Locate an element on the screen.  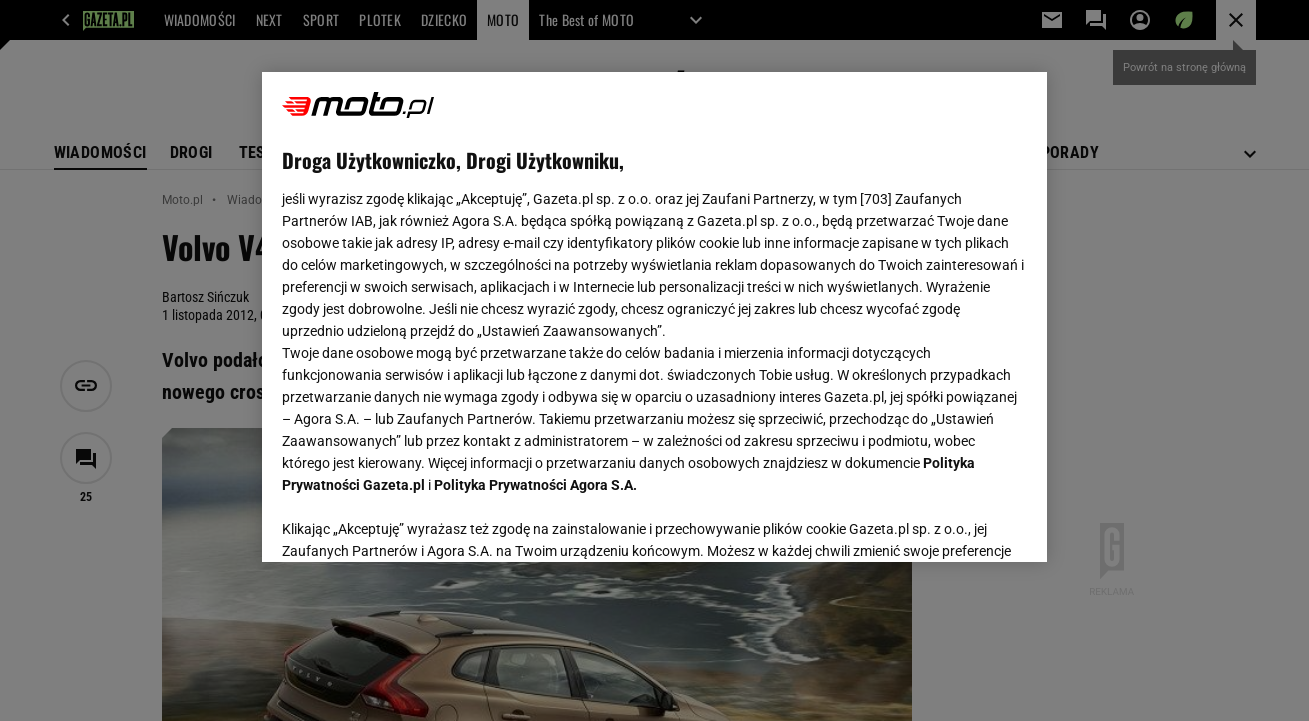
AKCEPTUJĘ is located at coordinates (959, 523).